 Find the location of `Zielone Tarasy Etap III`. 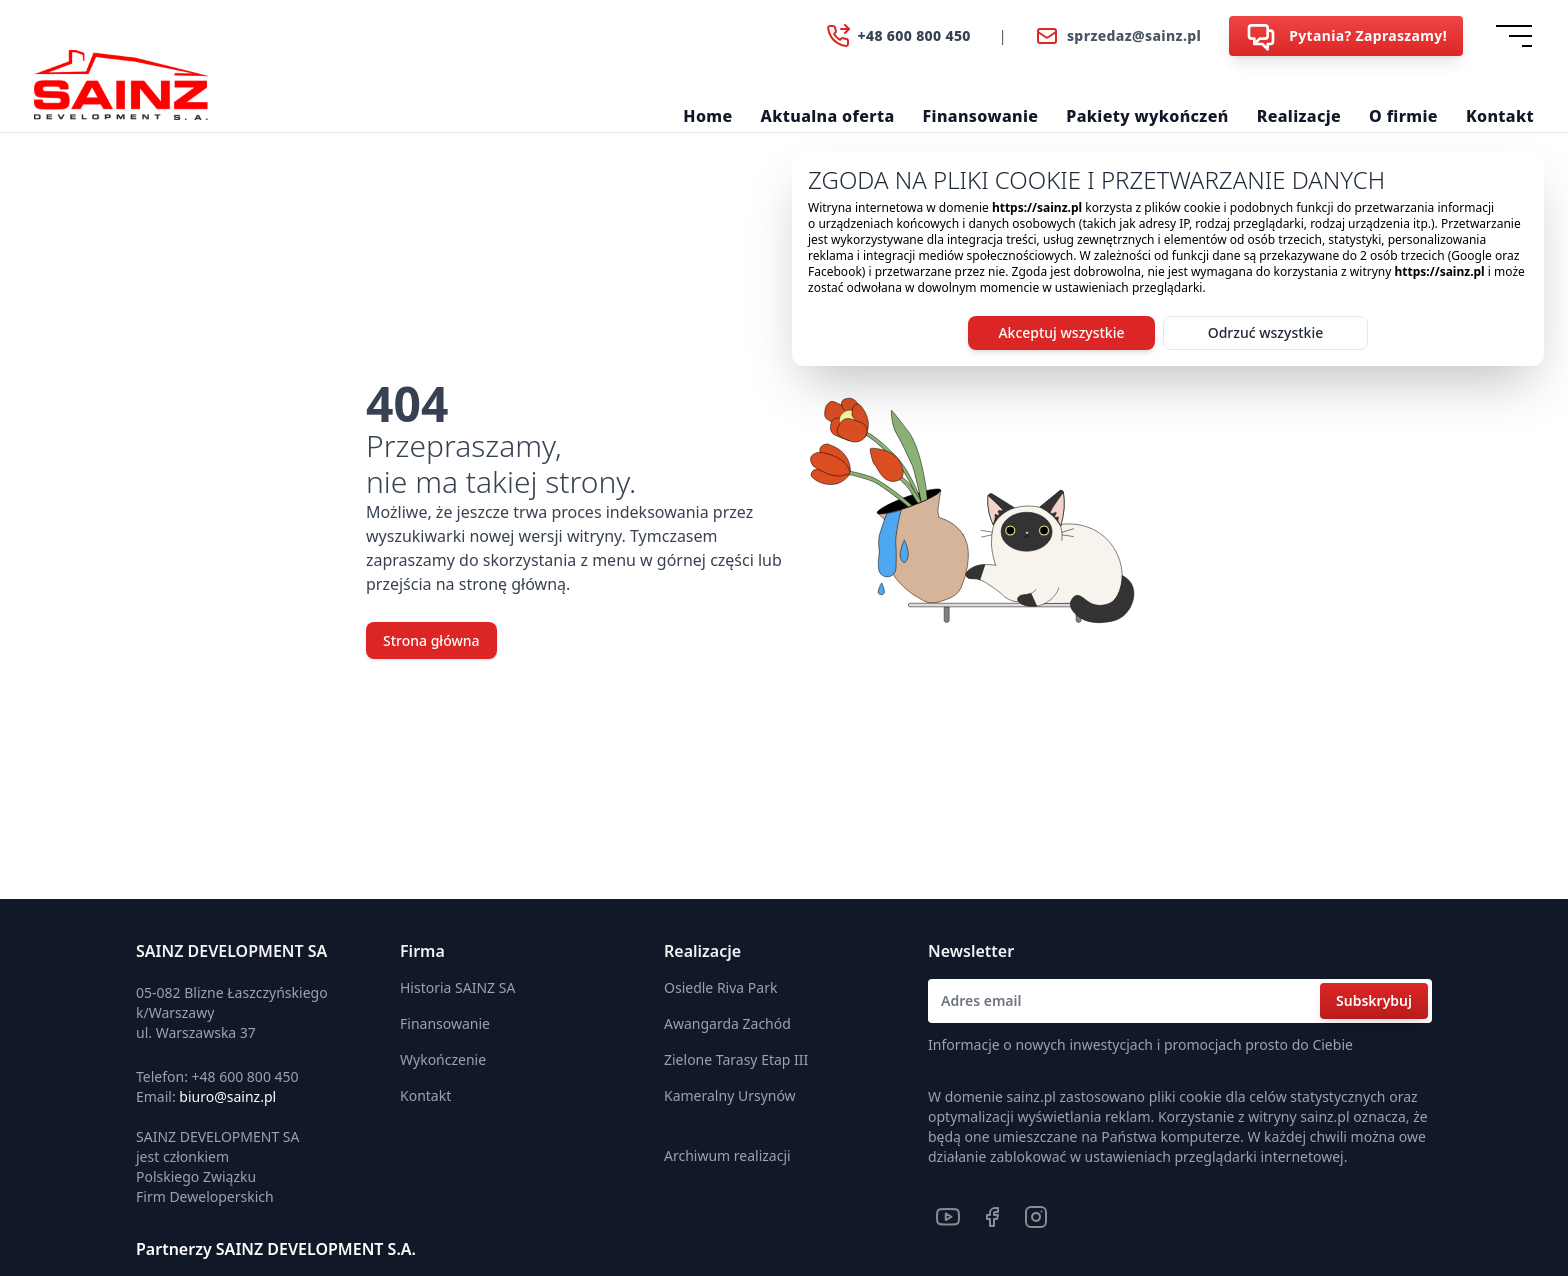

Zielone Tarasy Etap III is located at coordinates (736, 1059).